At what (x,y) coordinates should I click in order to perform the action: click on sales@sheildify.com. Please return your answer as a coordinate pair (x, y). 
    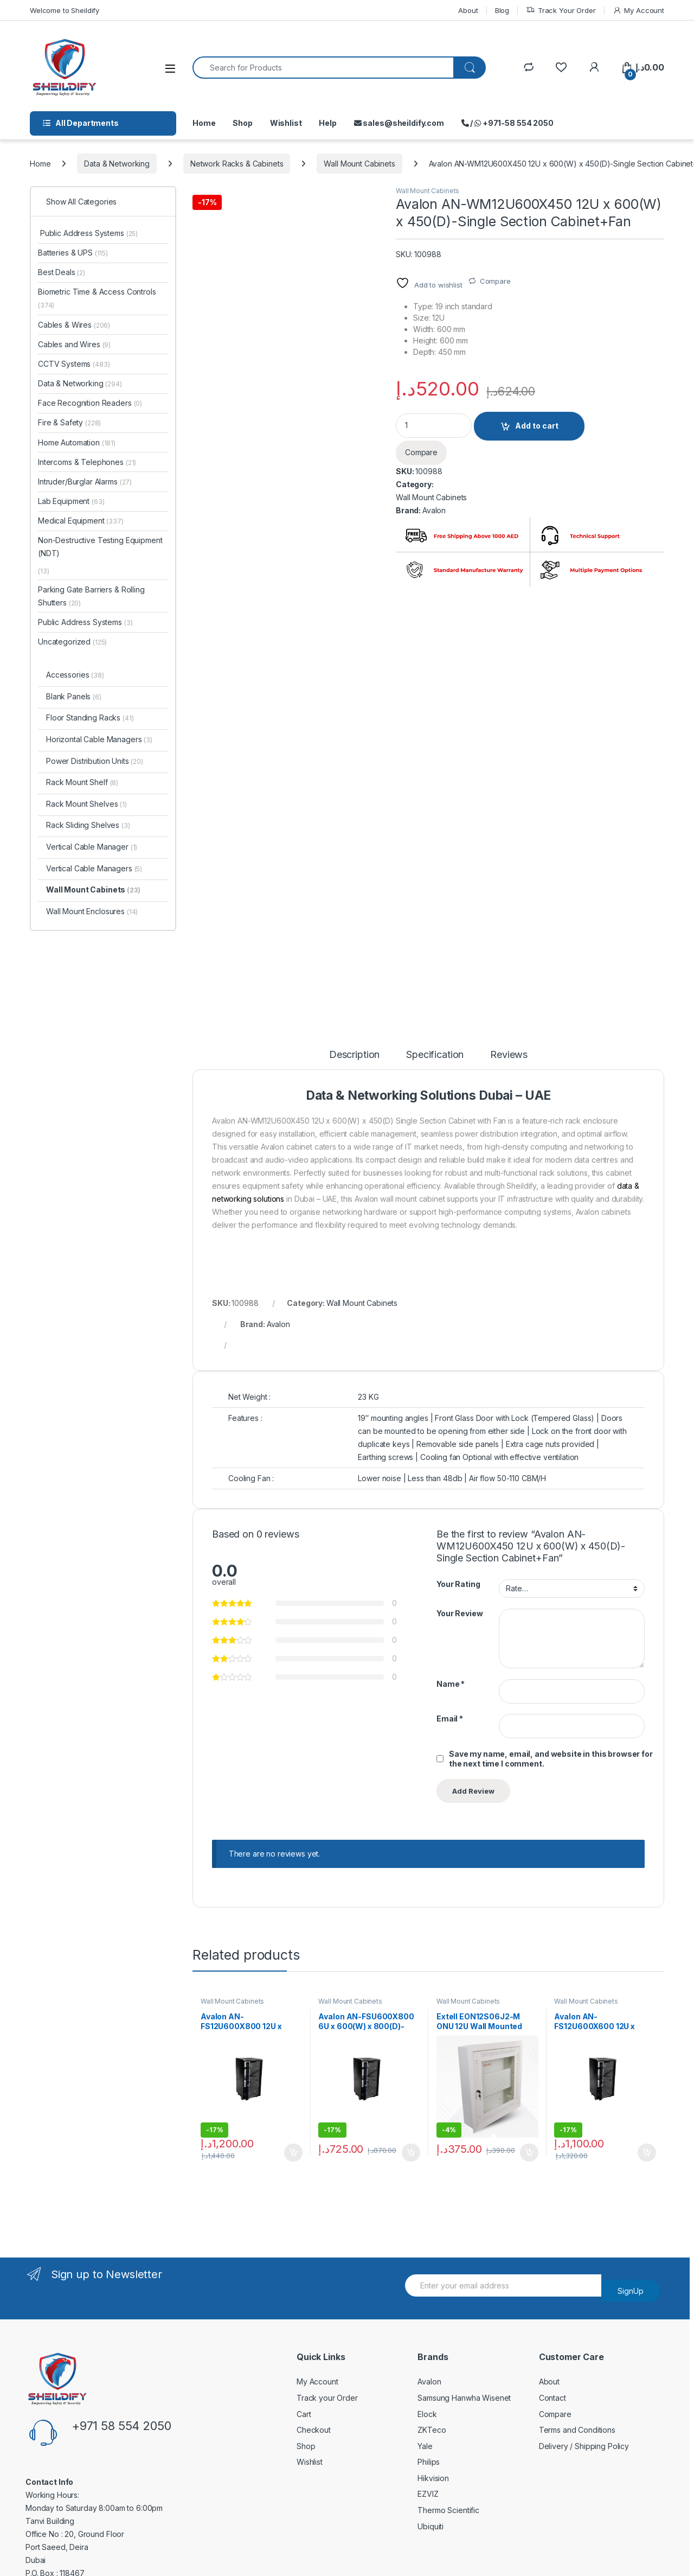
    Looking at the image, I should click on (399, 122).